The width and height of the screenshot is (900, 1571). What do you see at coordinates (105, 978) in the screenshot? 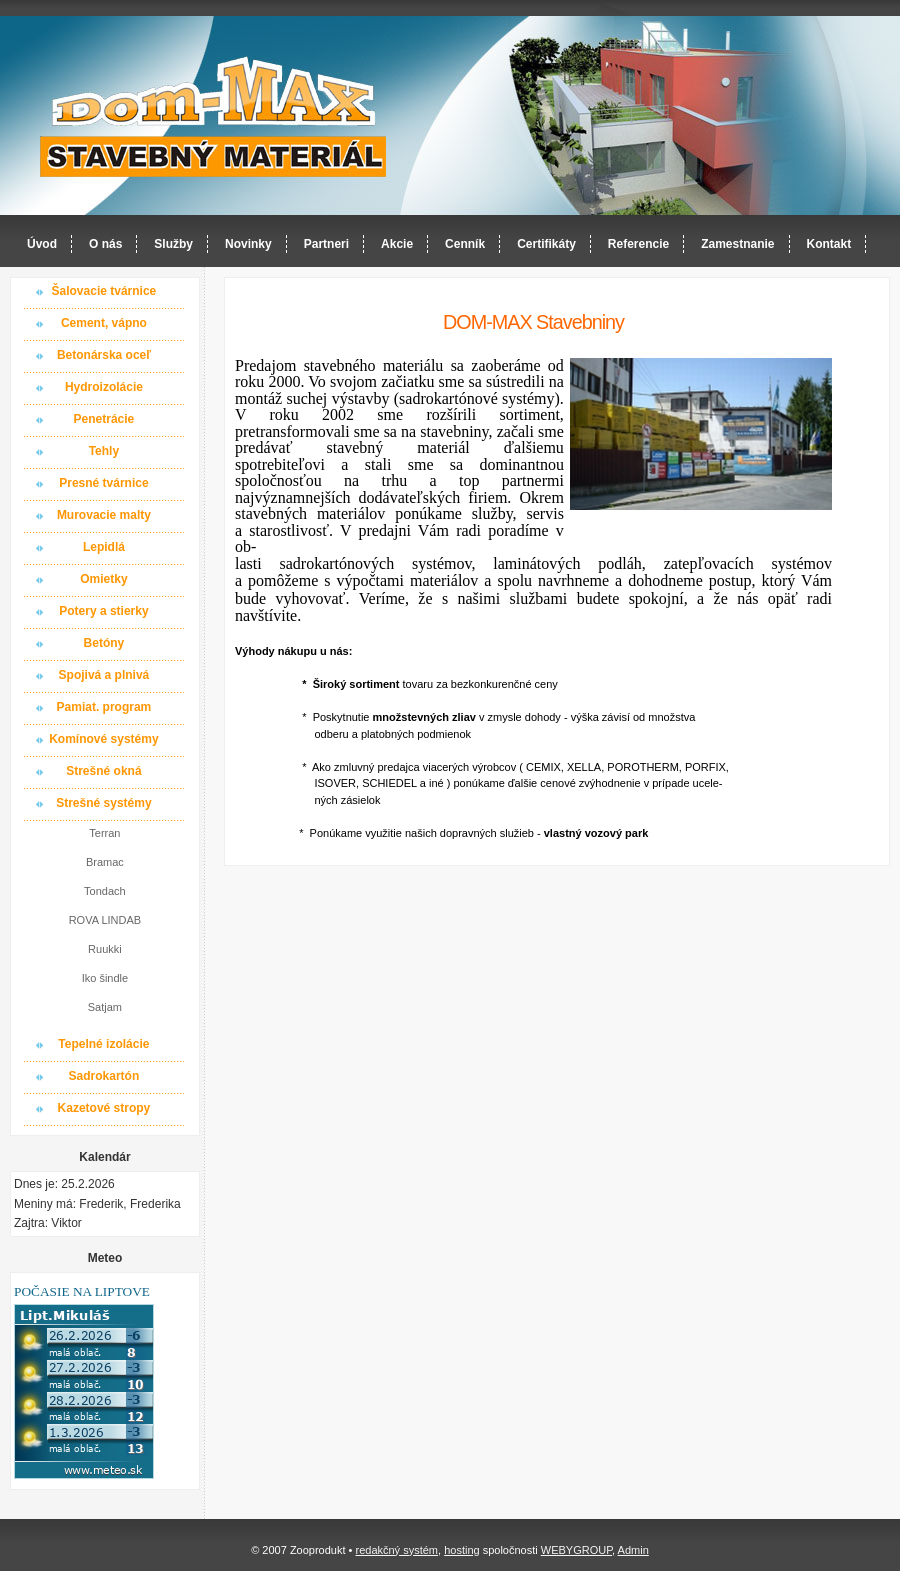
I see `Iko šindle` at bounding box center [105, 978].